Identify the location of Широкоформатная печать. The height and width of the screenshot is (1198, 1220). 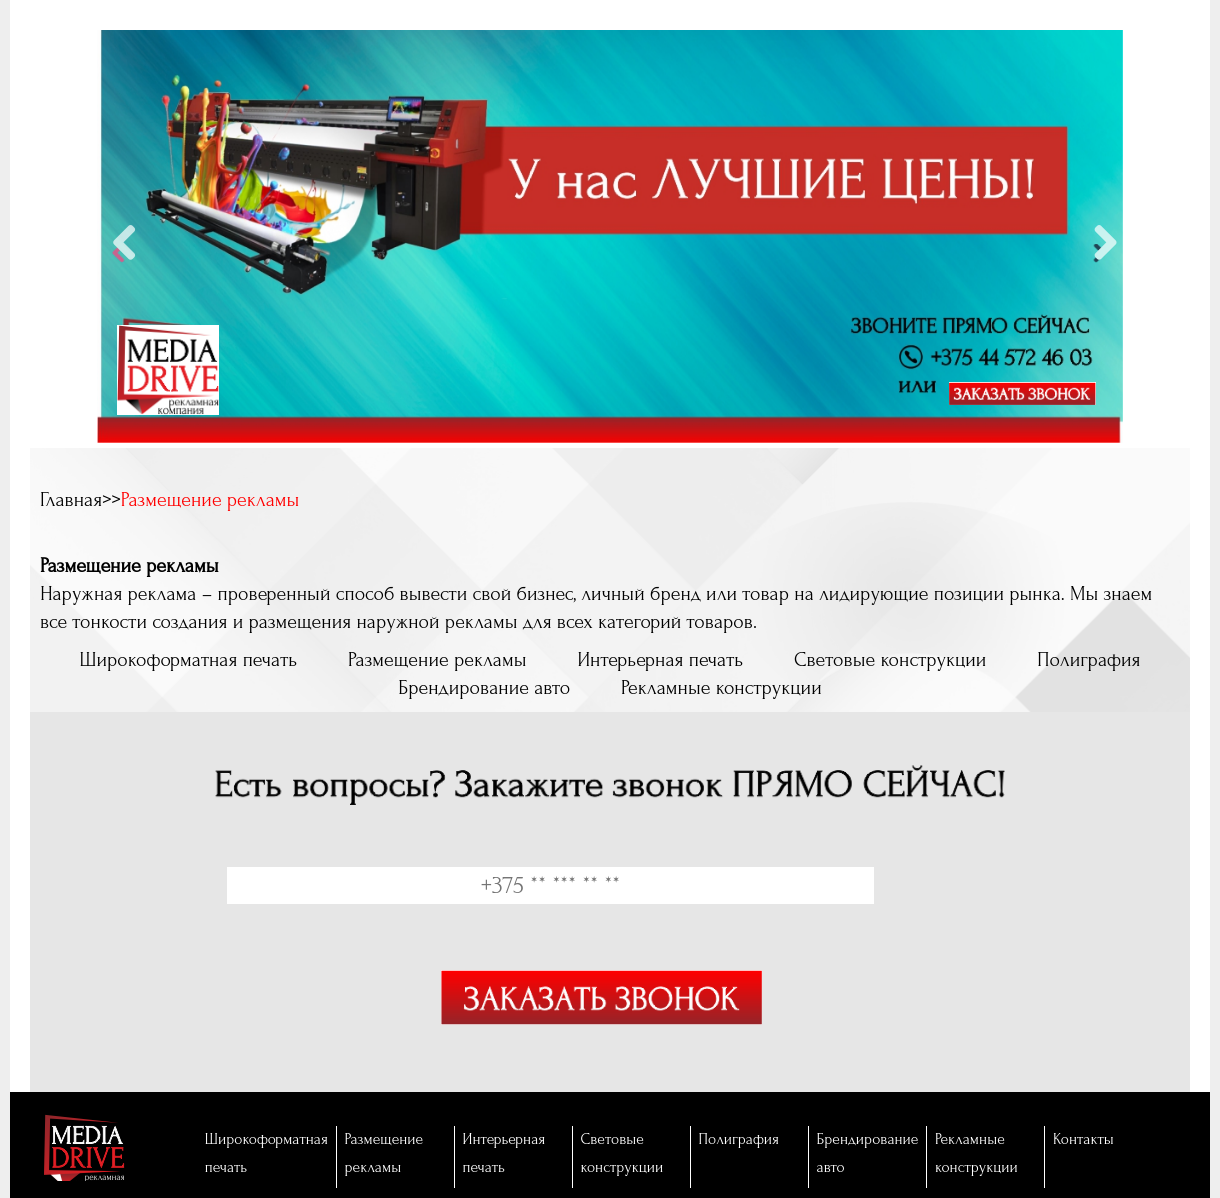
(188, 660).